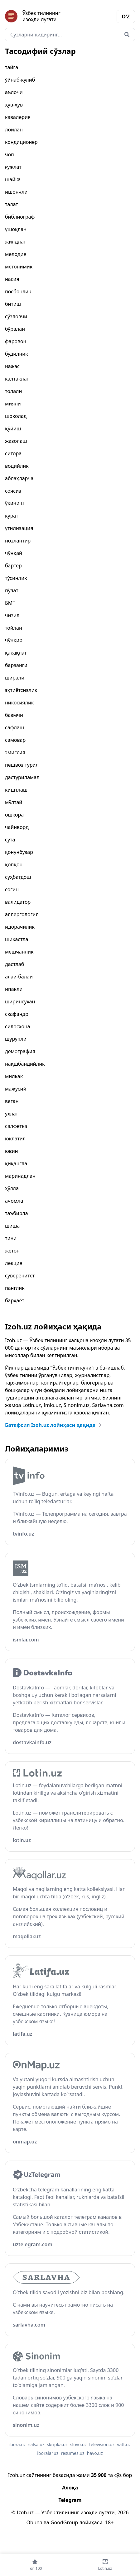  I want to click on суверенитет, so click(20, 1275).